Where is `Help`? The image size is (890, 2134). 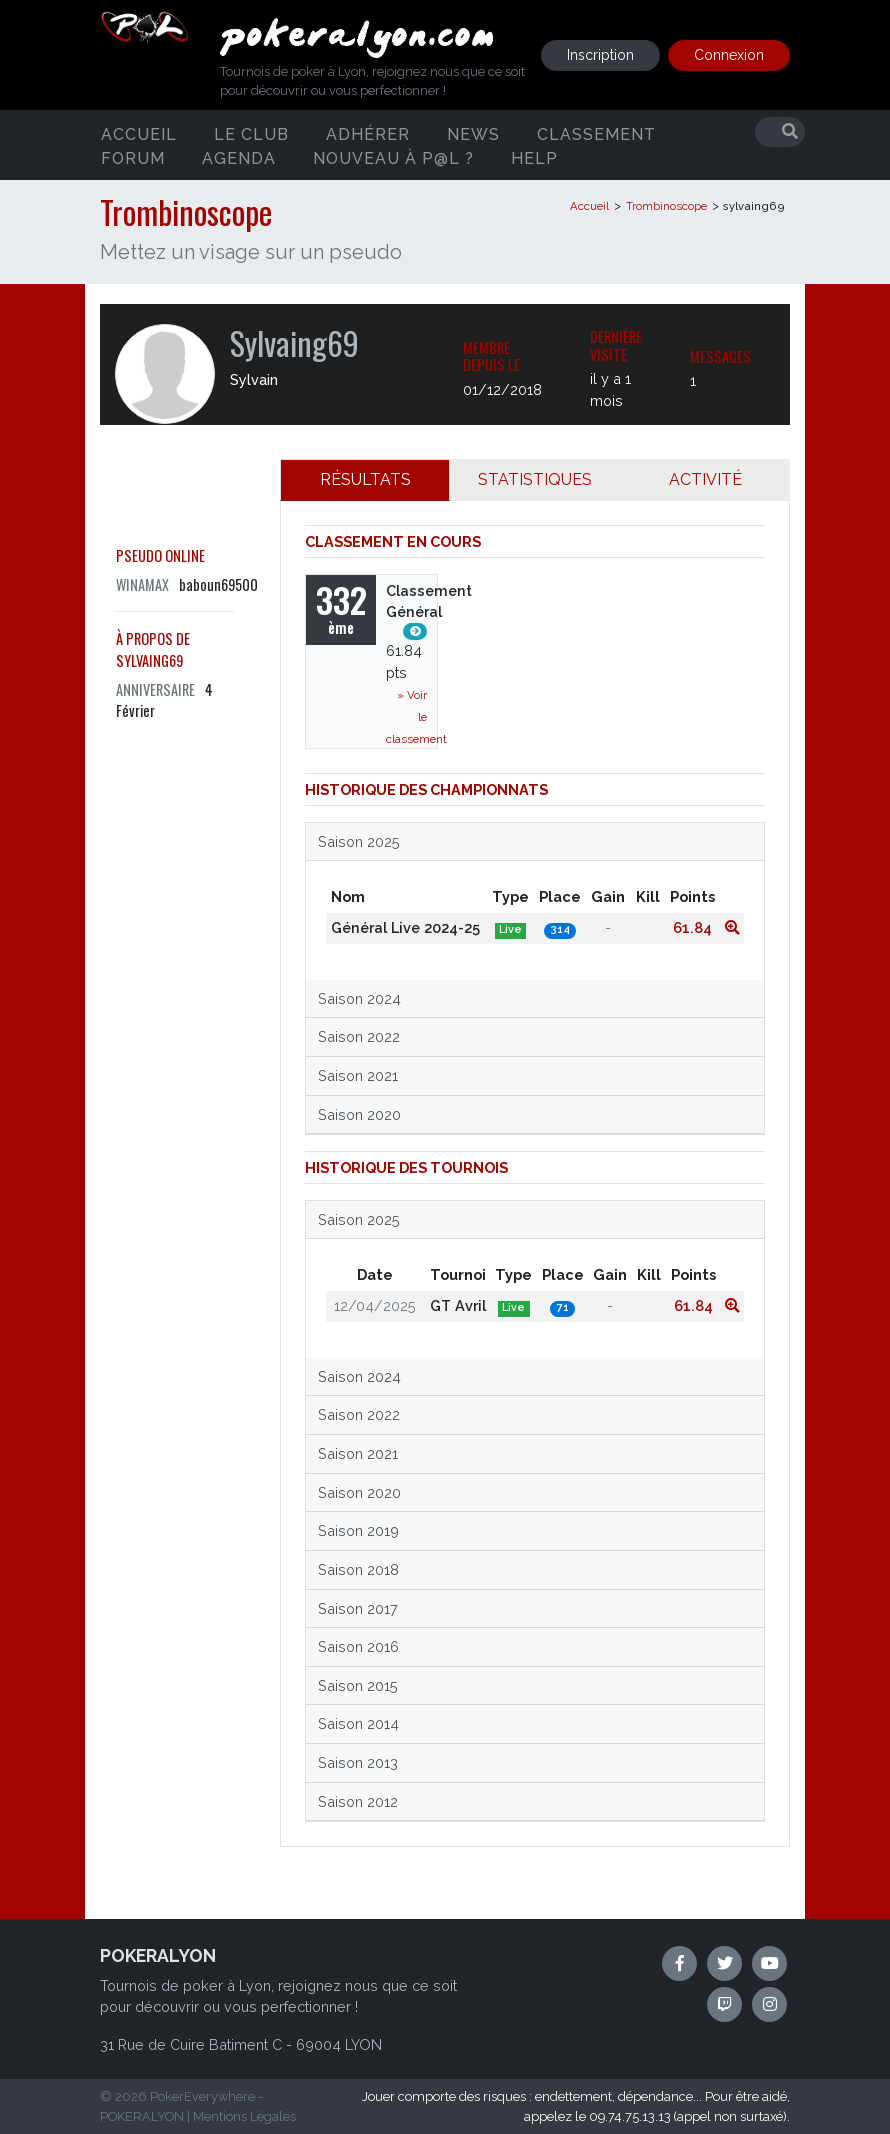
Help is located at coordinates (534, 157).